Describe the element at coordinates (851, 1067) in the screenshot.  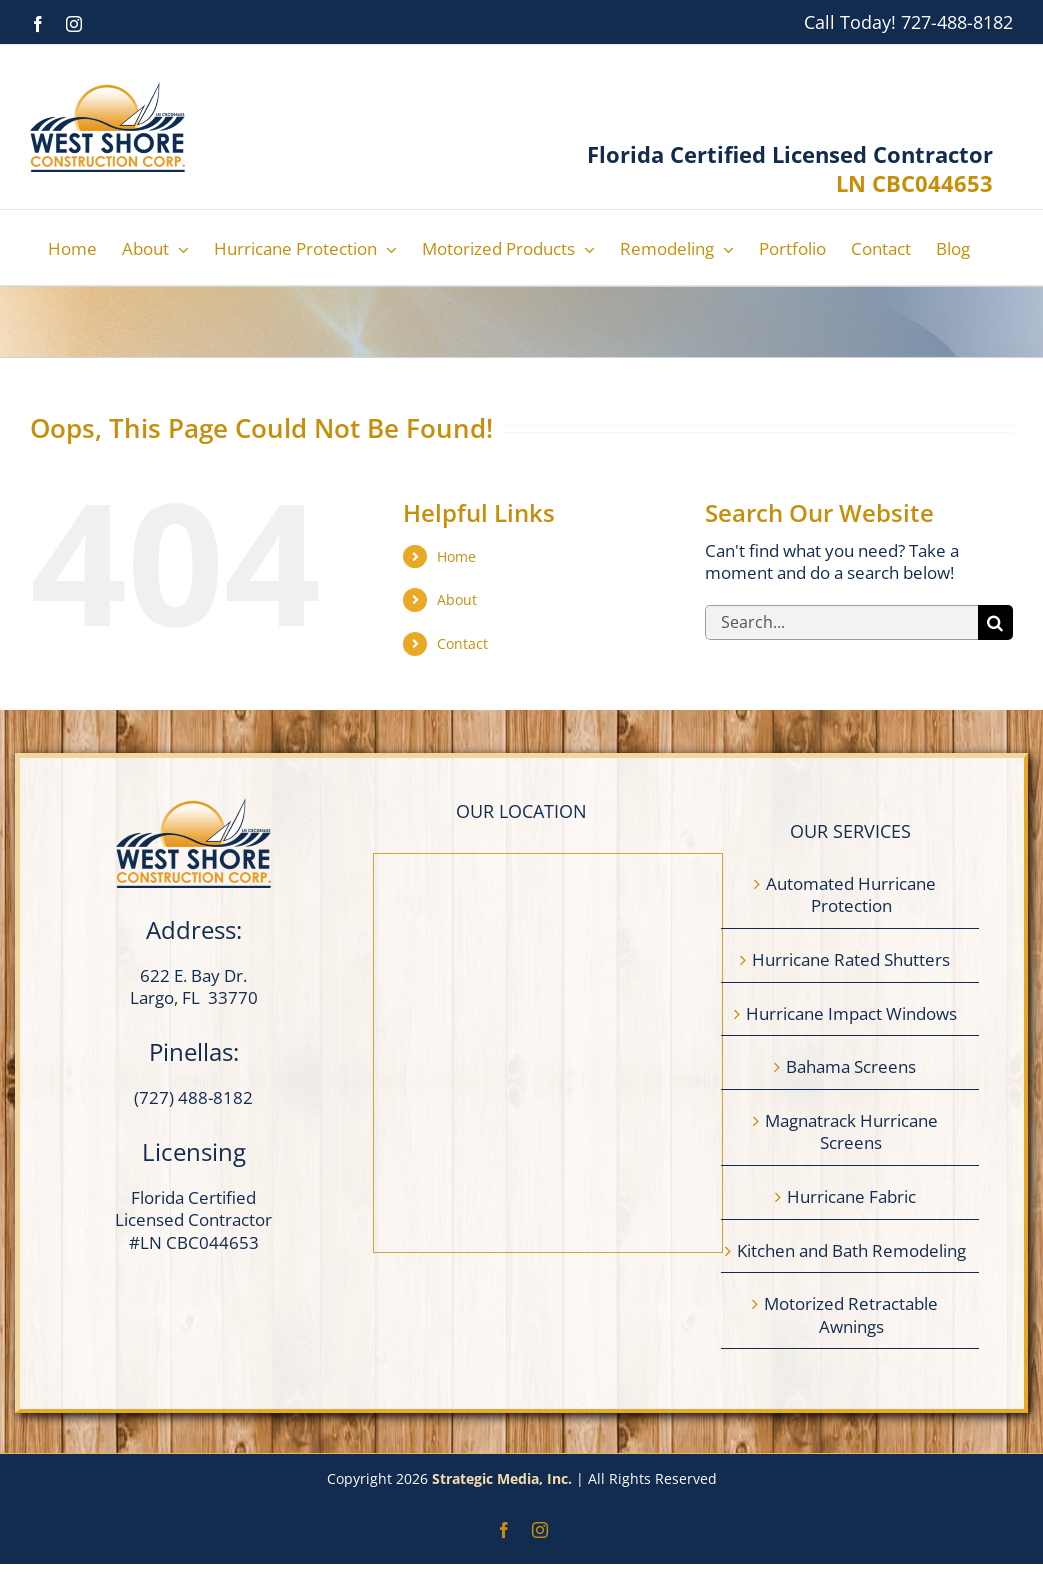
I see `Bahama Screens` at that location.